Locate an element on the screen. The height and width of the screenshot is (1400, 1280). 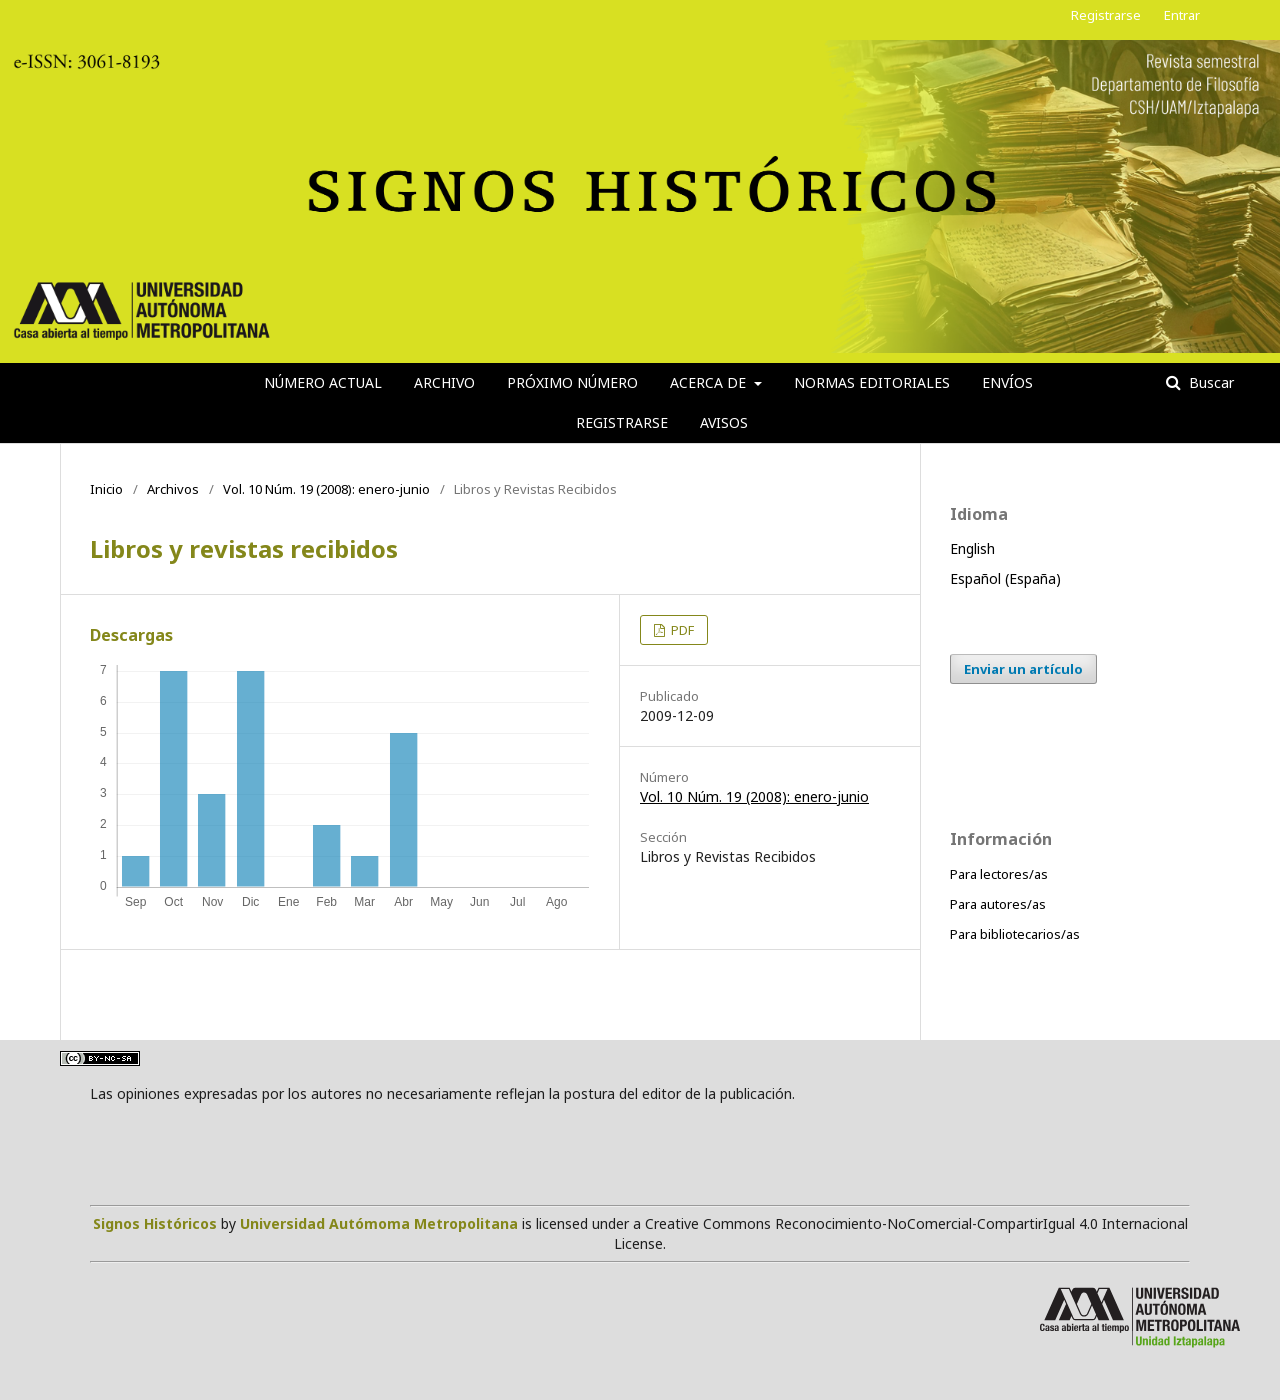
Enviar un artículo is located at coordinates (1023, 669).